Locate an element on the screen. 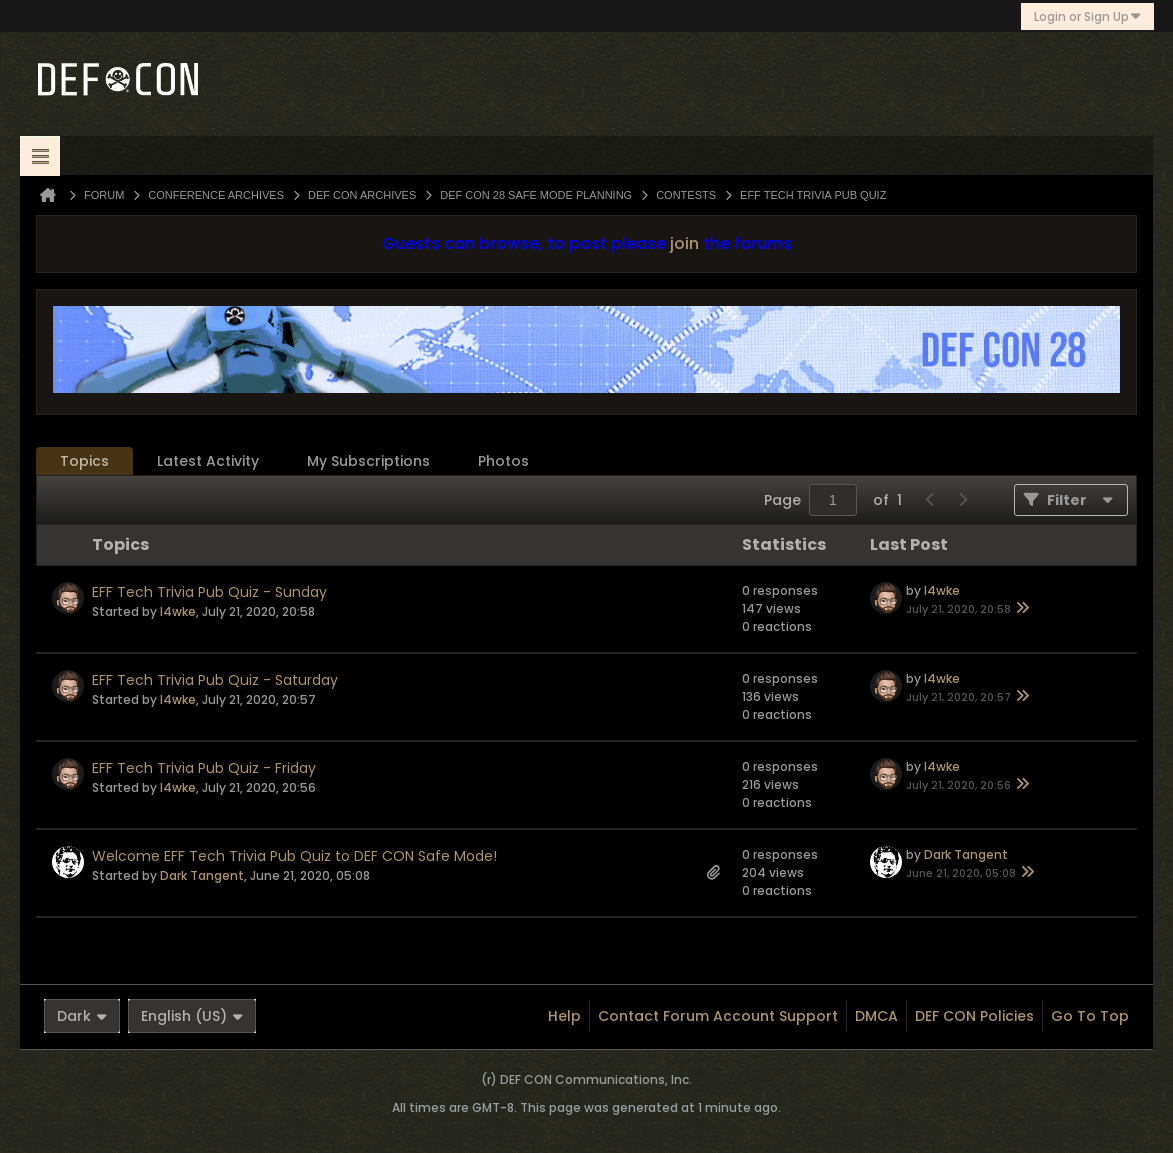 Image resolution: width=1173 pixels, height=1153 pixels. Dark Tangent is located at coordinates (202, 875).